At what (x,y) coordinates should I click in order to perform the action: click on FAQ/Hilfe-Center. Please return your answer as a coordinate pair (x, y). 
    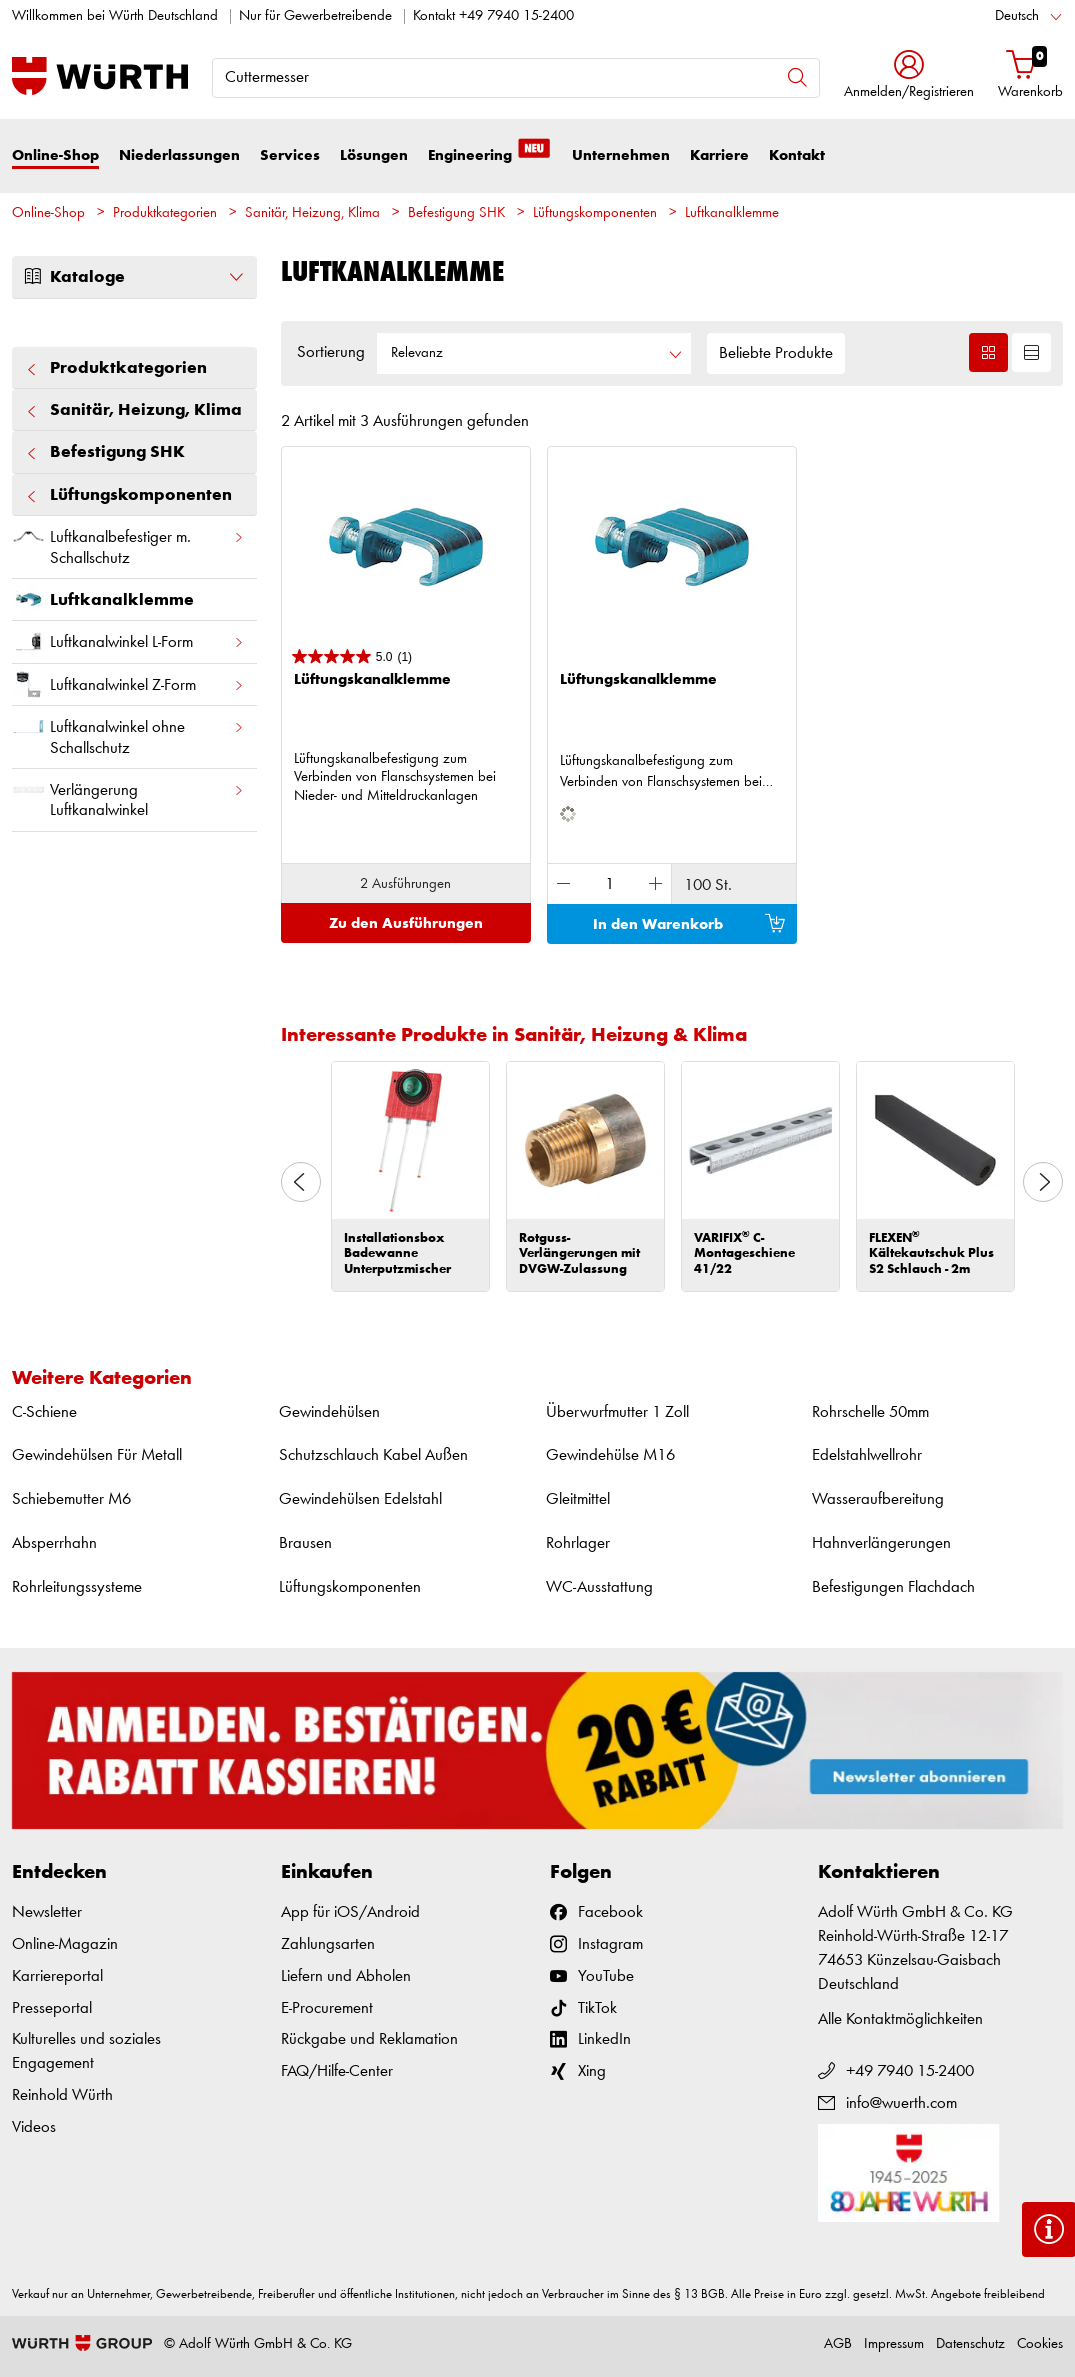
    Looking at the image, I should click on (337, 2071).